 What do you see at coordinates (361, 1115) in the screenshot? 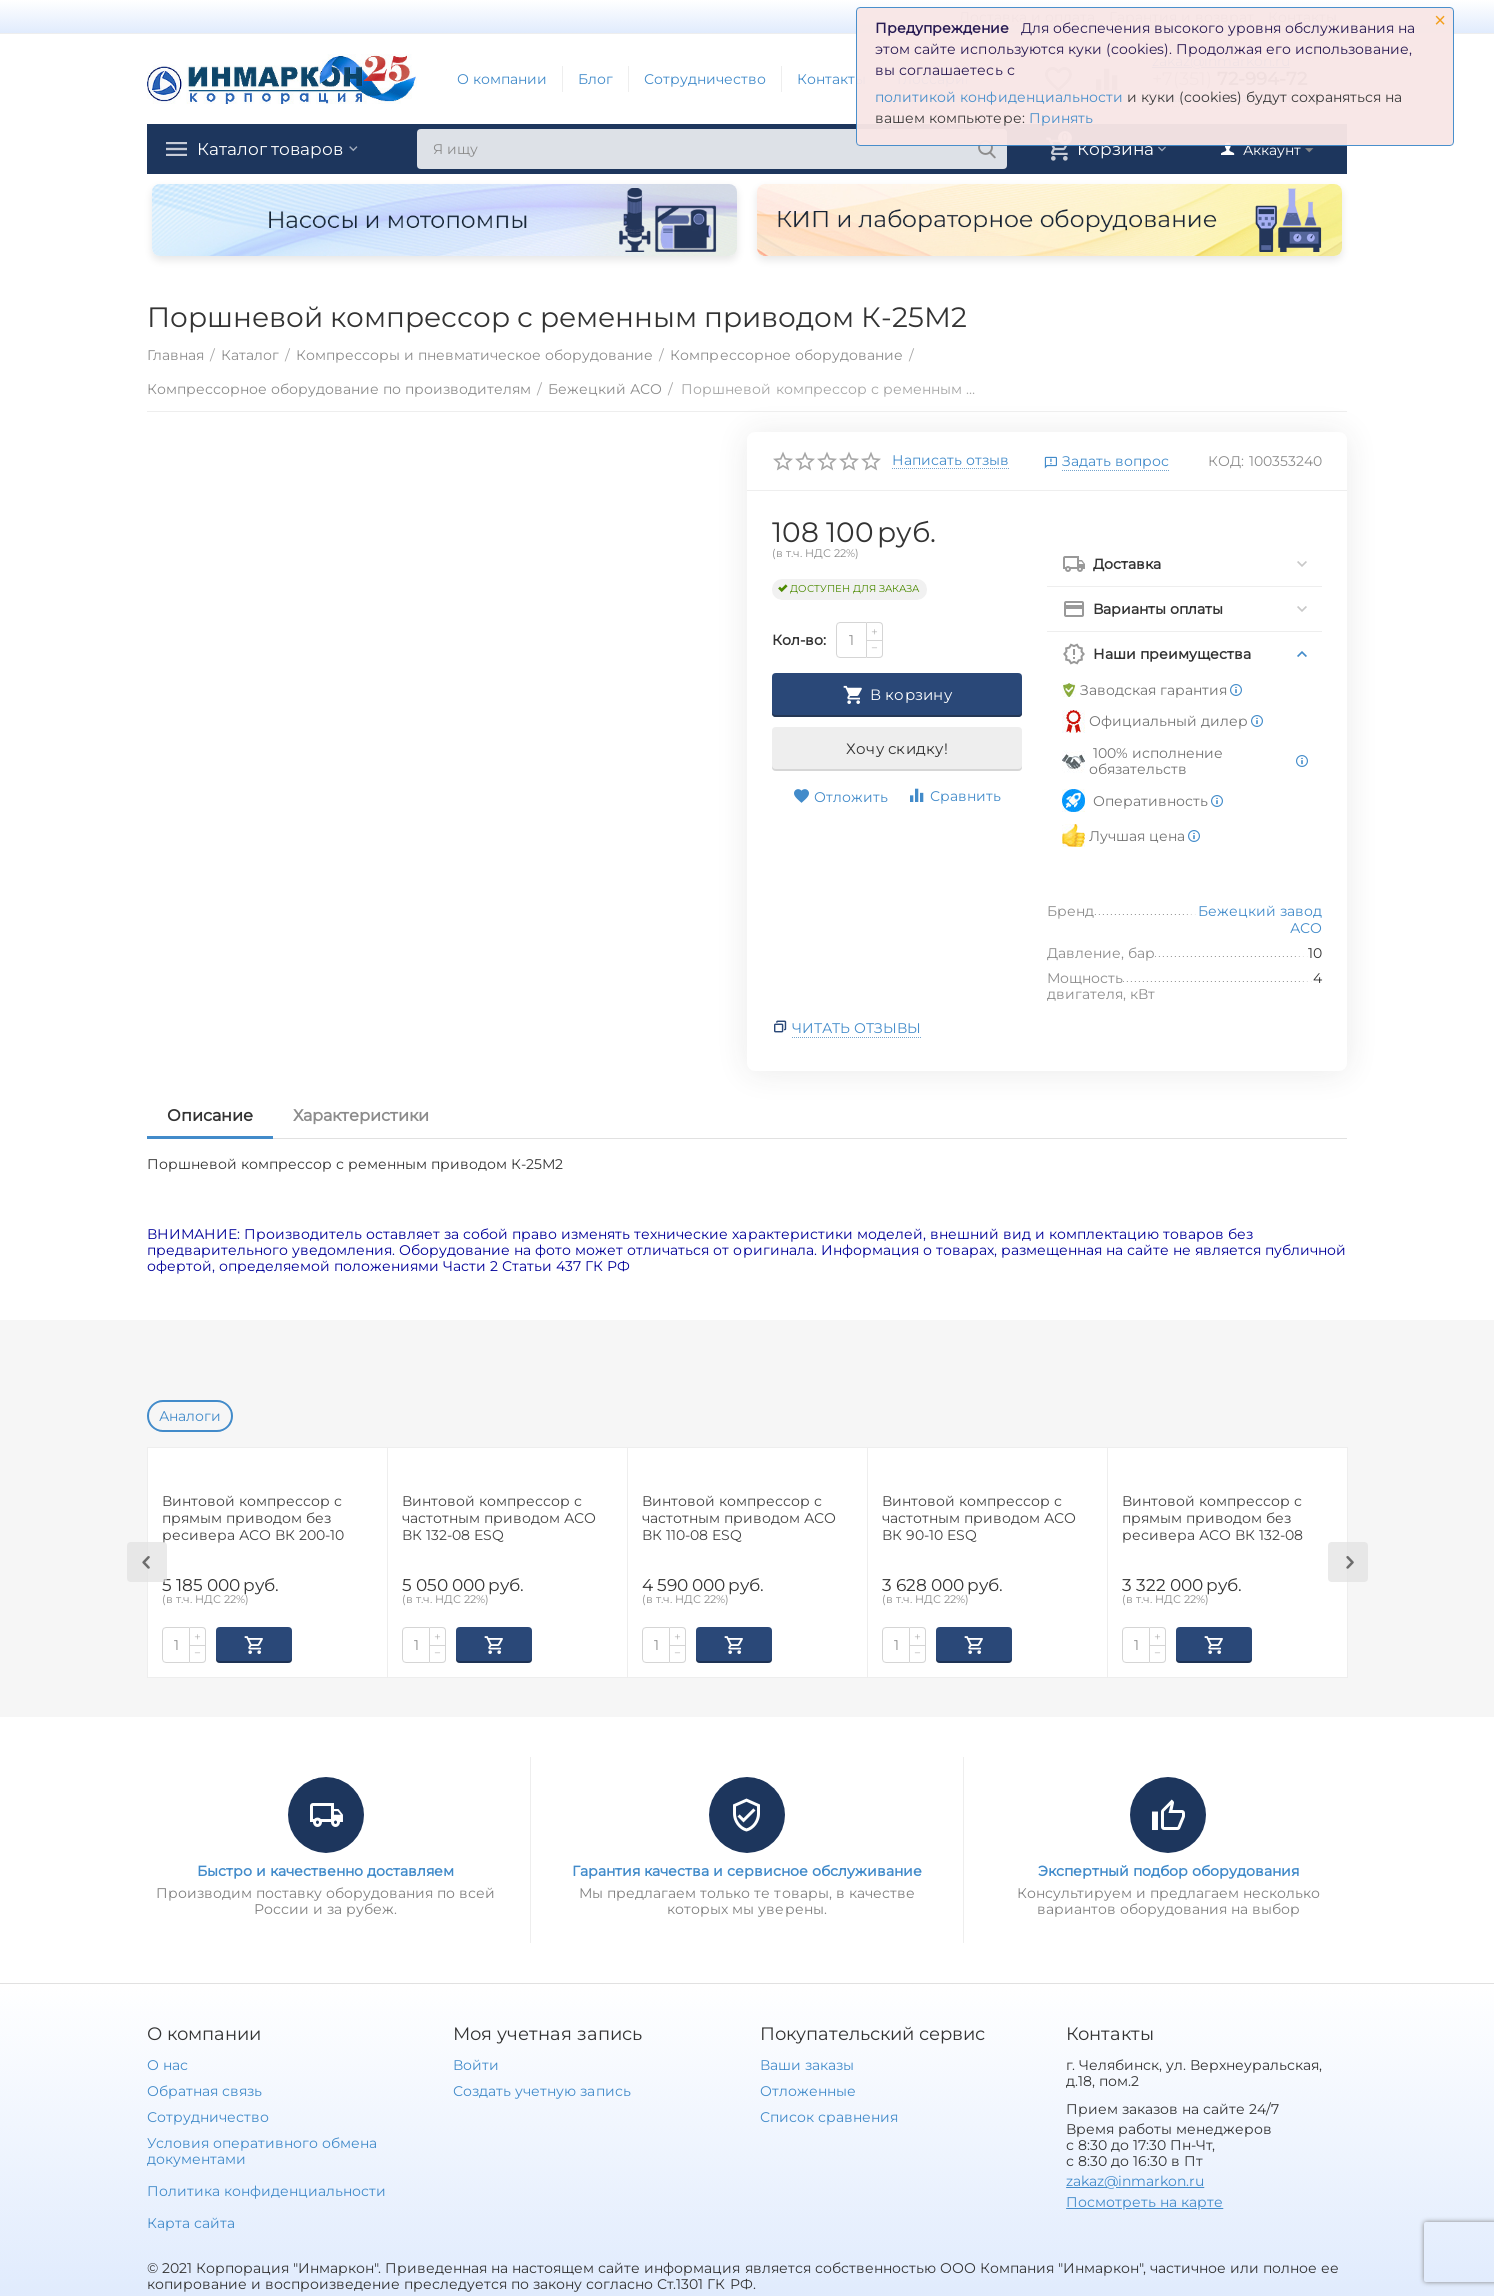
I see `Характеристики` at bounding box center [361, 1115].